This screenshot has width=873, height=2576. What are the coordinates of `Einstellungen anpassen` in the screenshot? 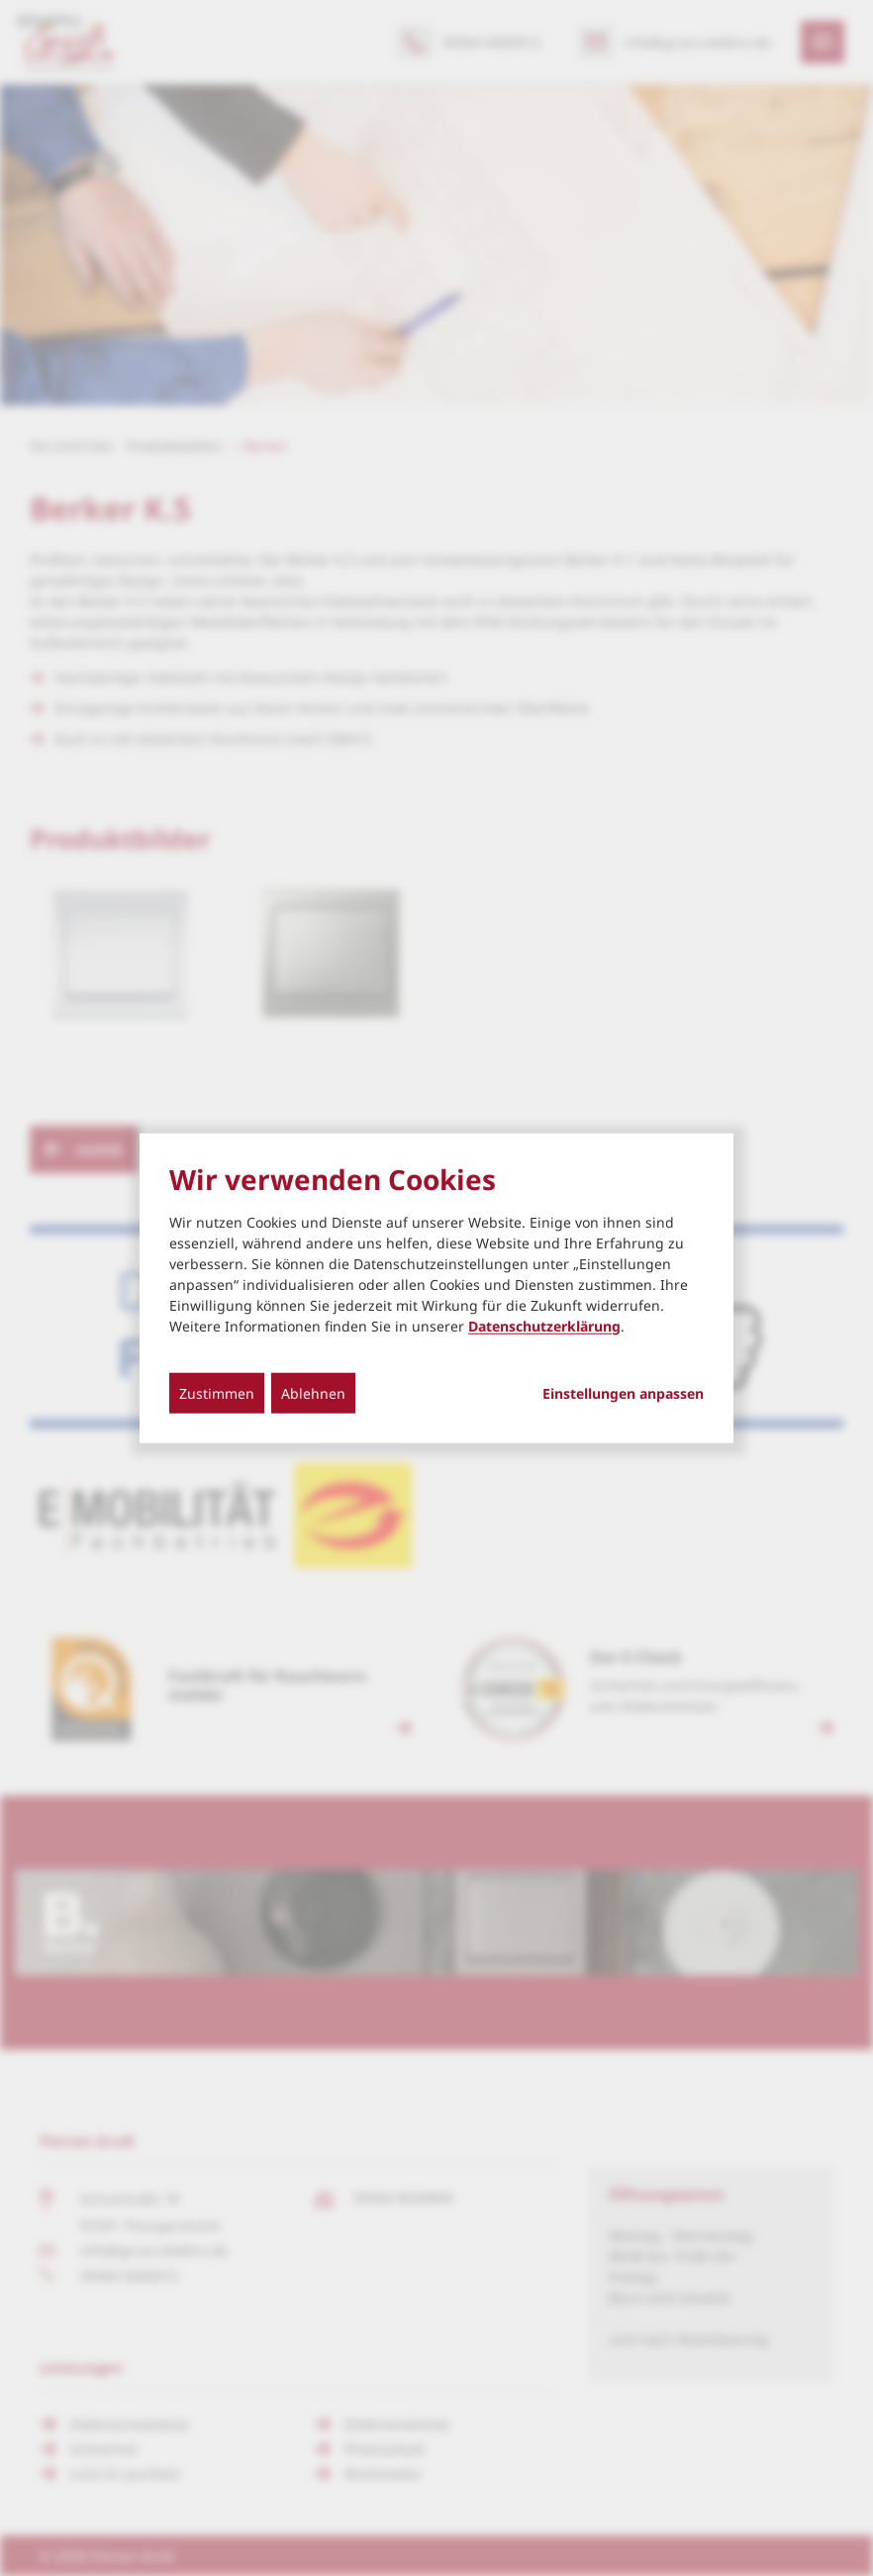 It's located at (623, 1393).